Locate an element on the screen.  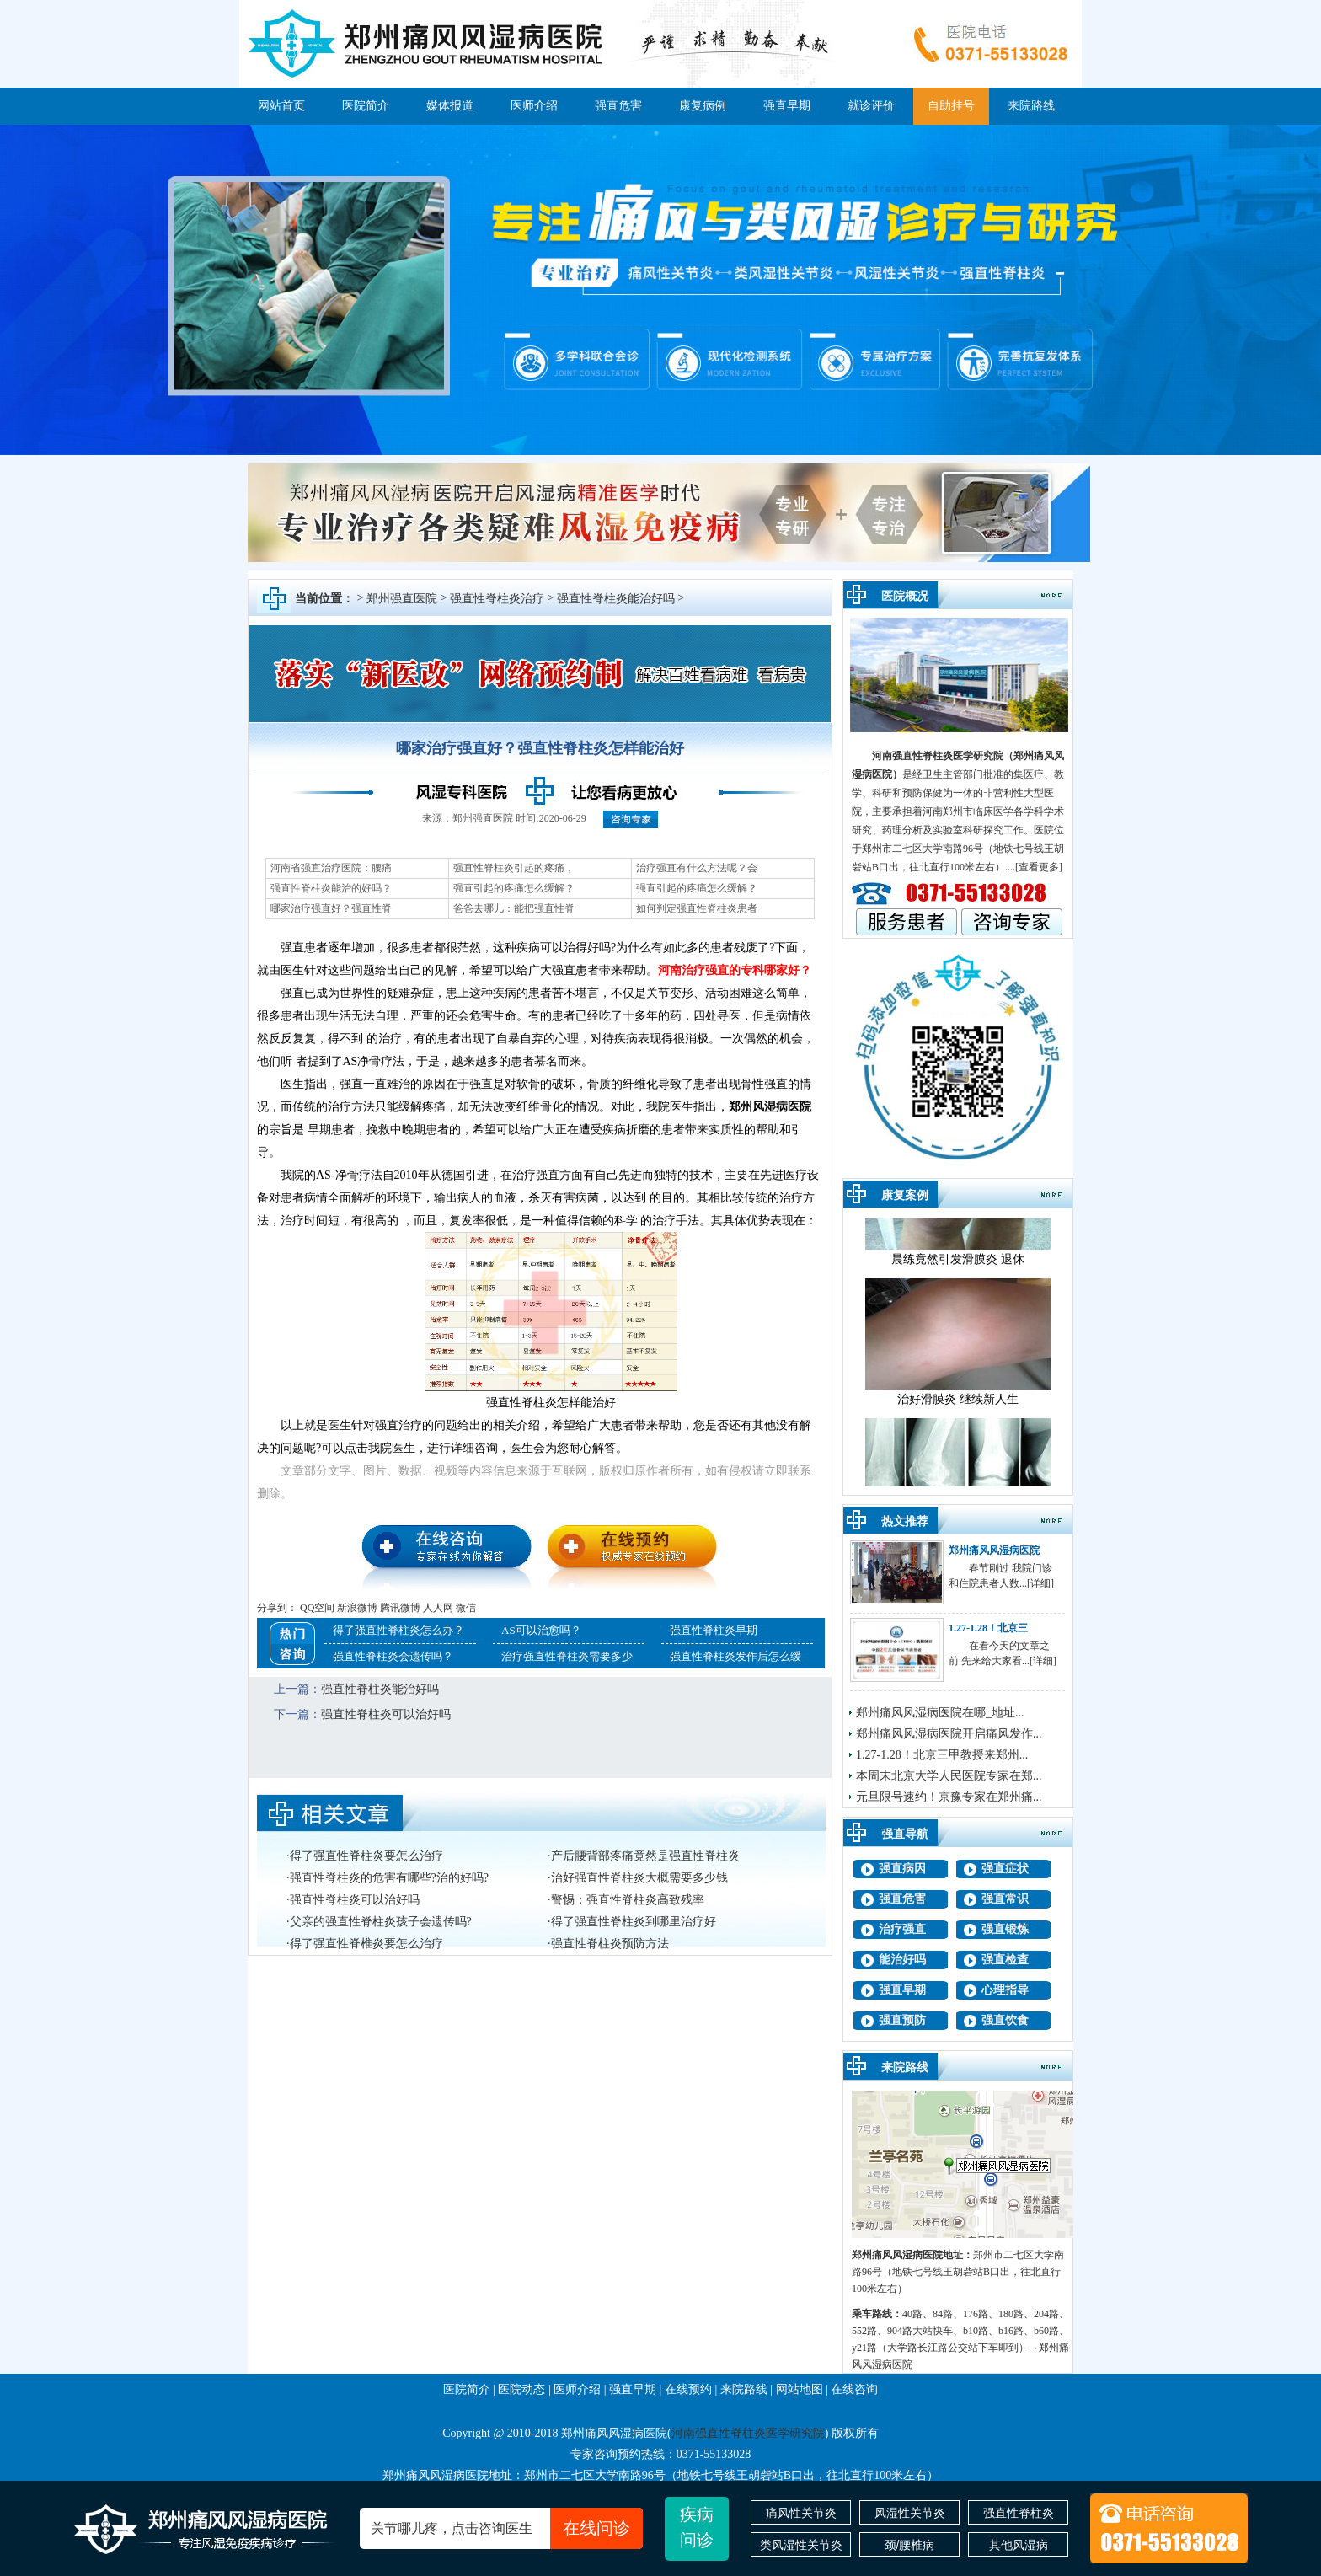
强直病因 is located at coordinates (902, 1868).